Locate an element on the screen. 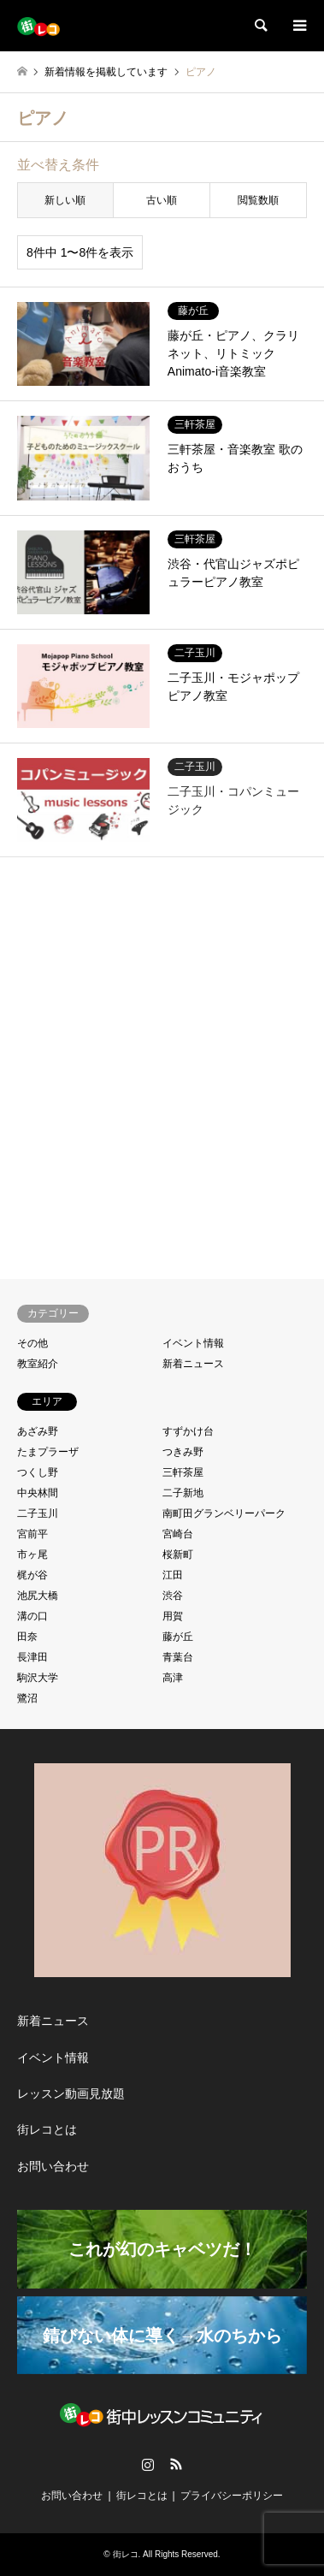 The width and height of the screenshot is (324, 2576). 用賀 is located at coordinates (172, 1616).